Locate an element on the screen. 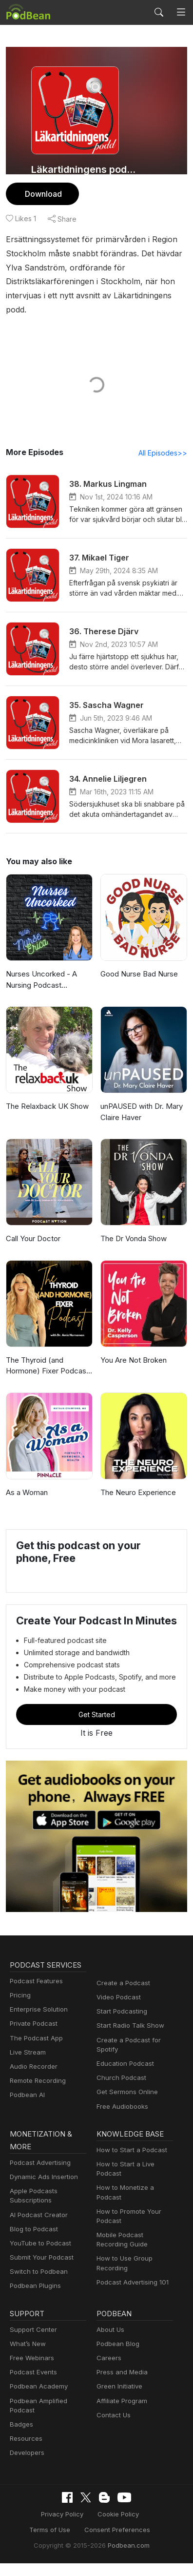 This screenshot has height=2576, width=193. All Episodes>> is located at coordinates (163, 453).